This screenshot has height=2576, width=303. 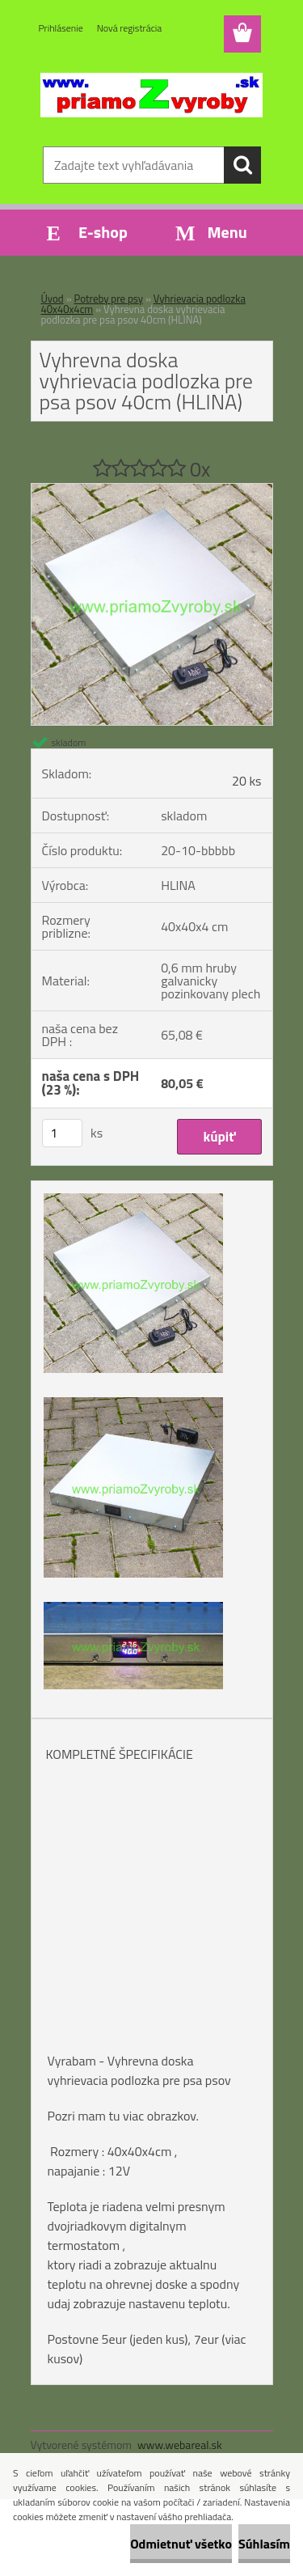 I want to click on [Logo], so click(x=151, y=94).